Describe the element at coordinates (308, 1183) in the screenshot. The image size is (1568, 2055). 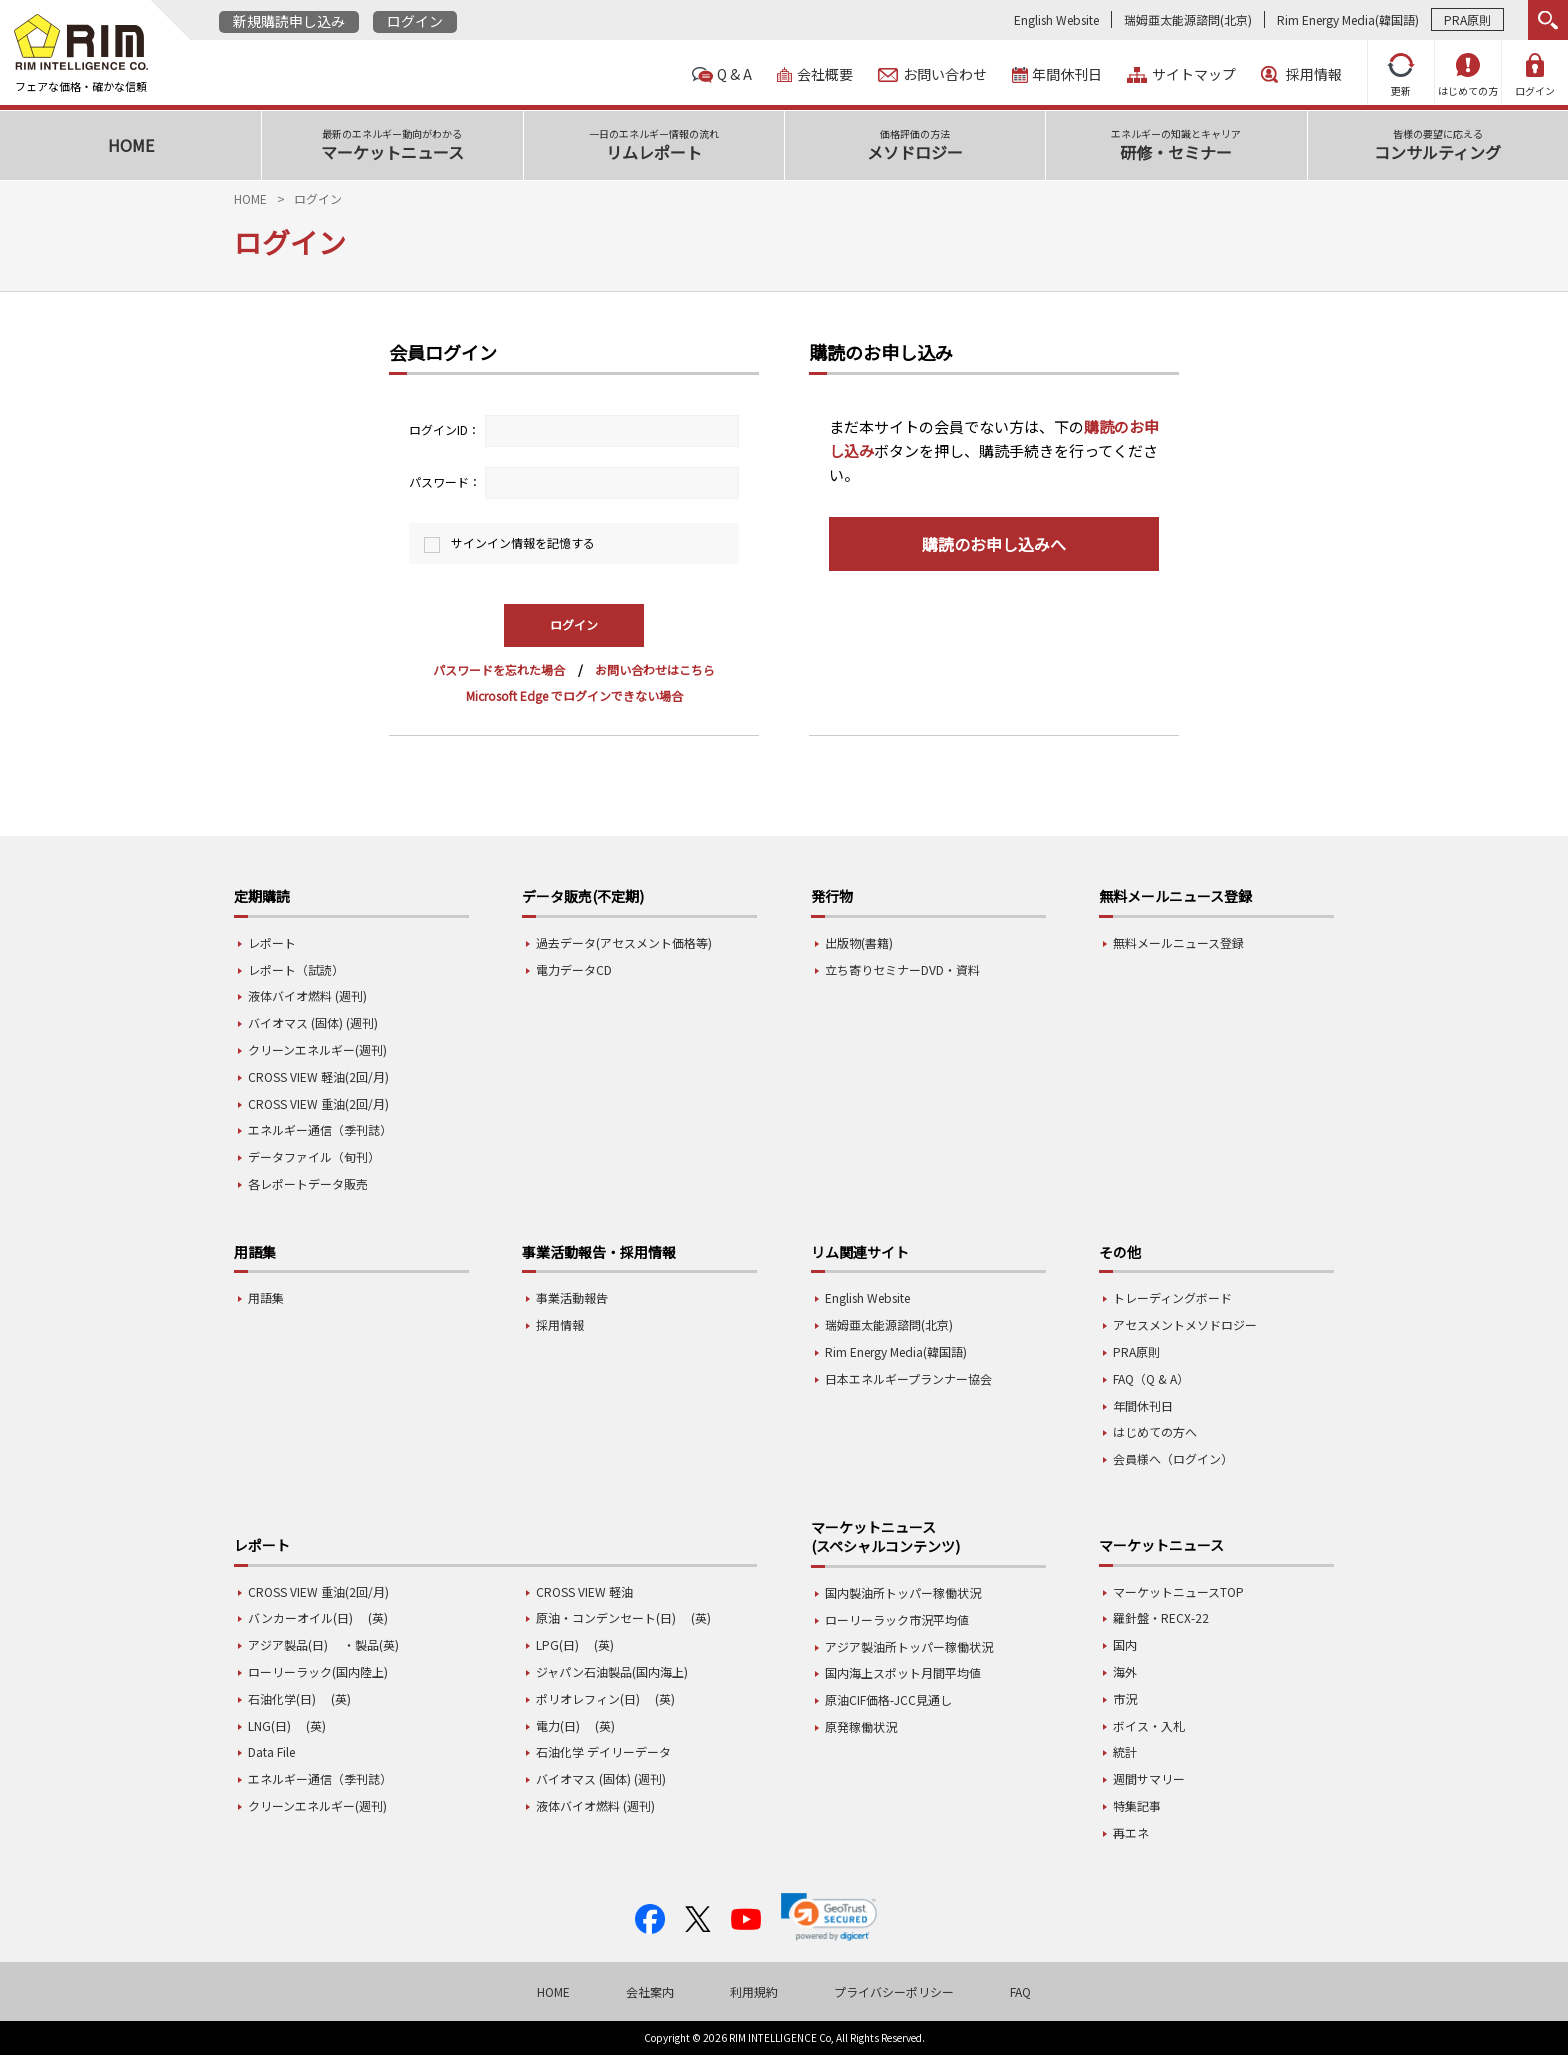
I see `各レポートデータ販売` at that location.